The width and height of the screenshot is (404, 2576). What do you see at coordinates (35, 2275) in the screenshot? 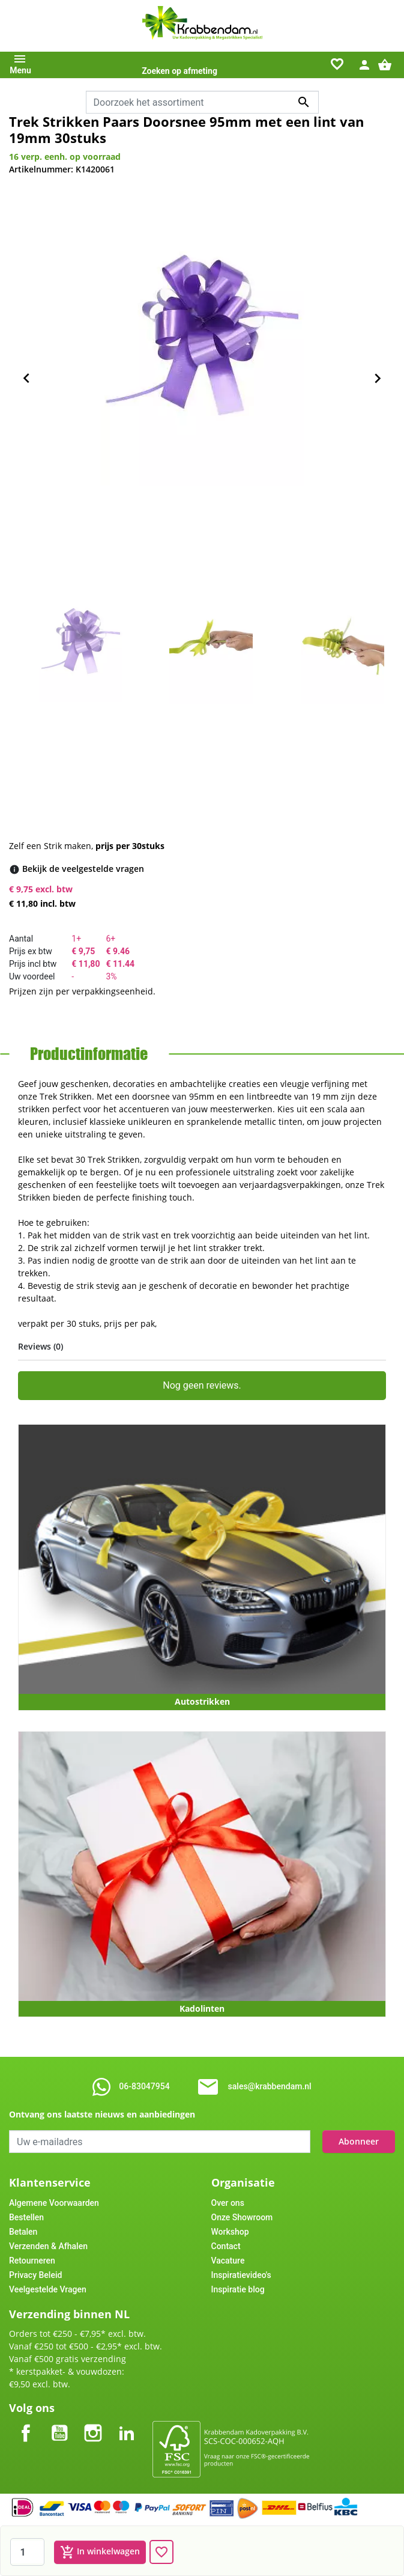
I see `Privacy Beleid` at bounding box center [35, 2275].